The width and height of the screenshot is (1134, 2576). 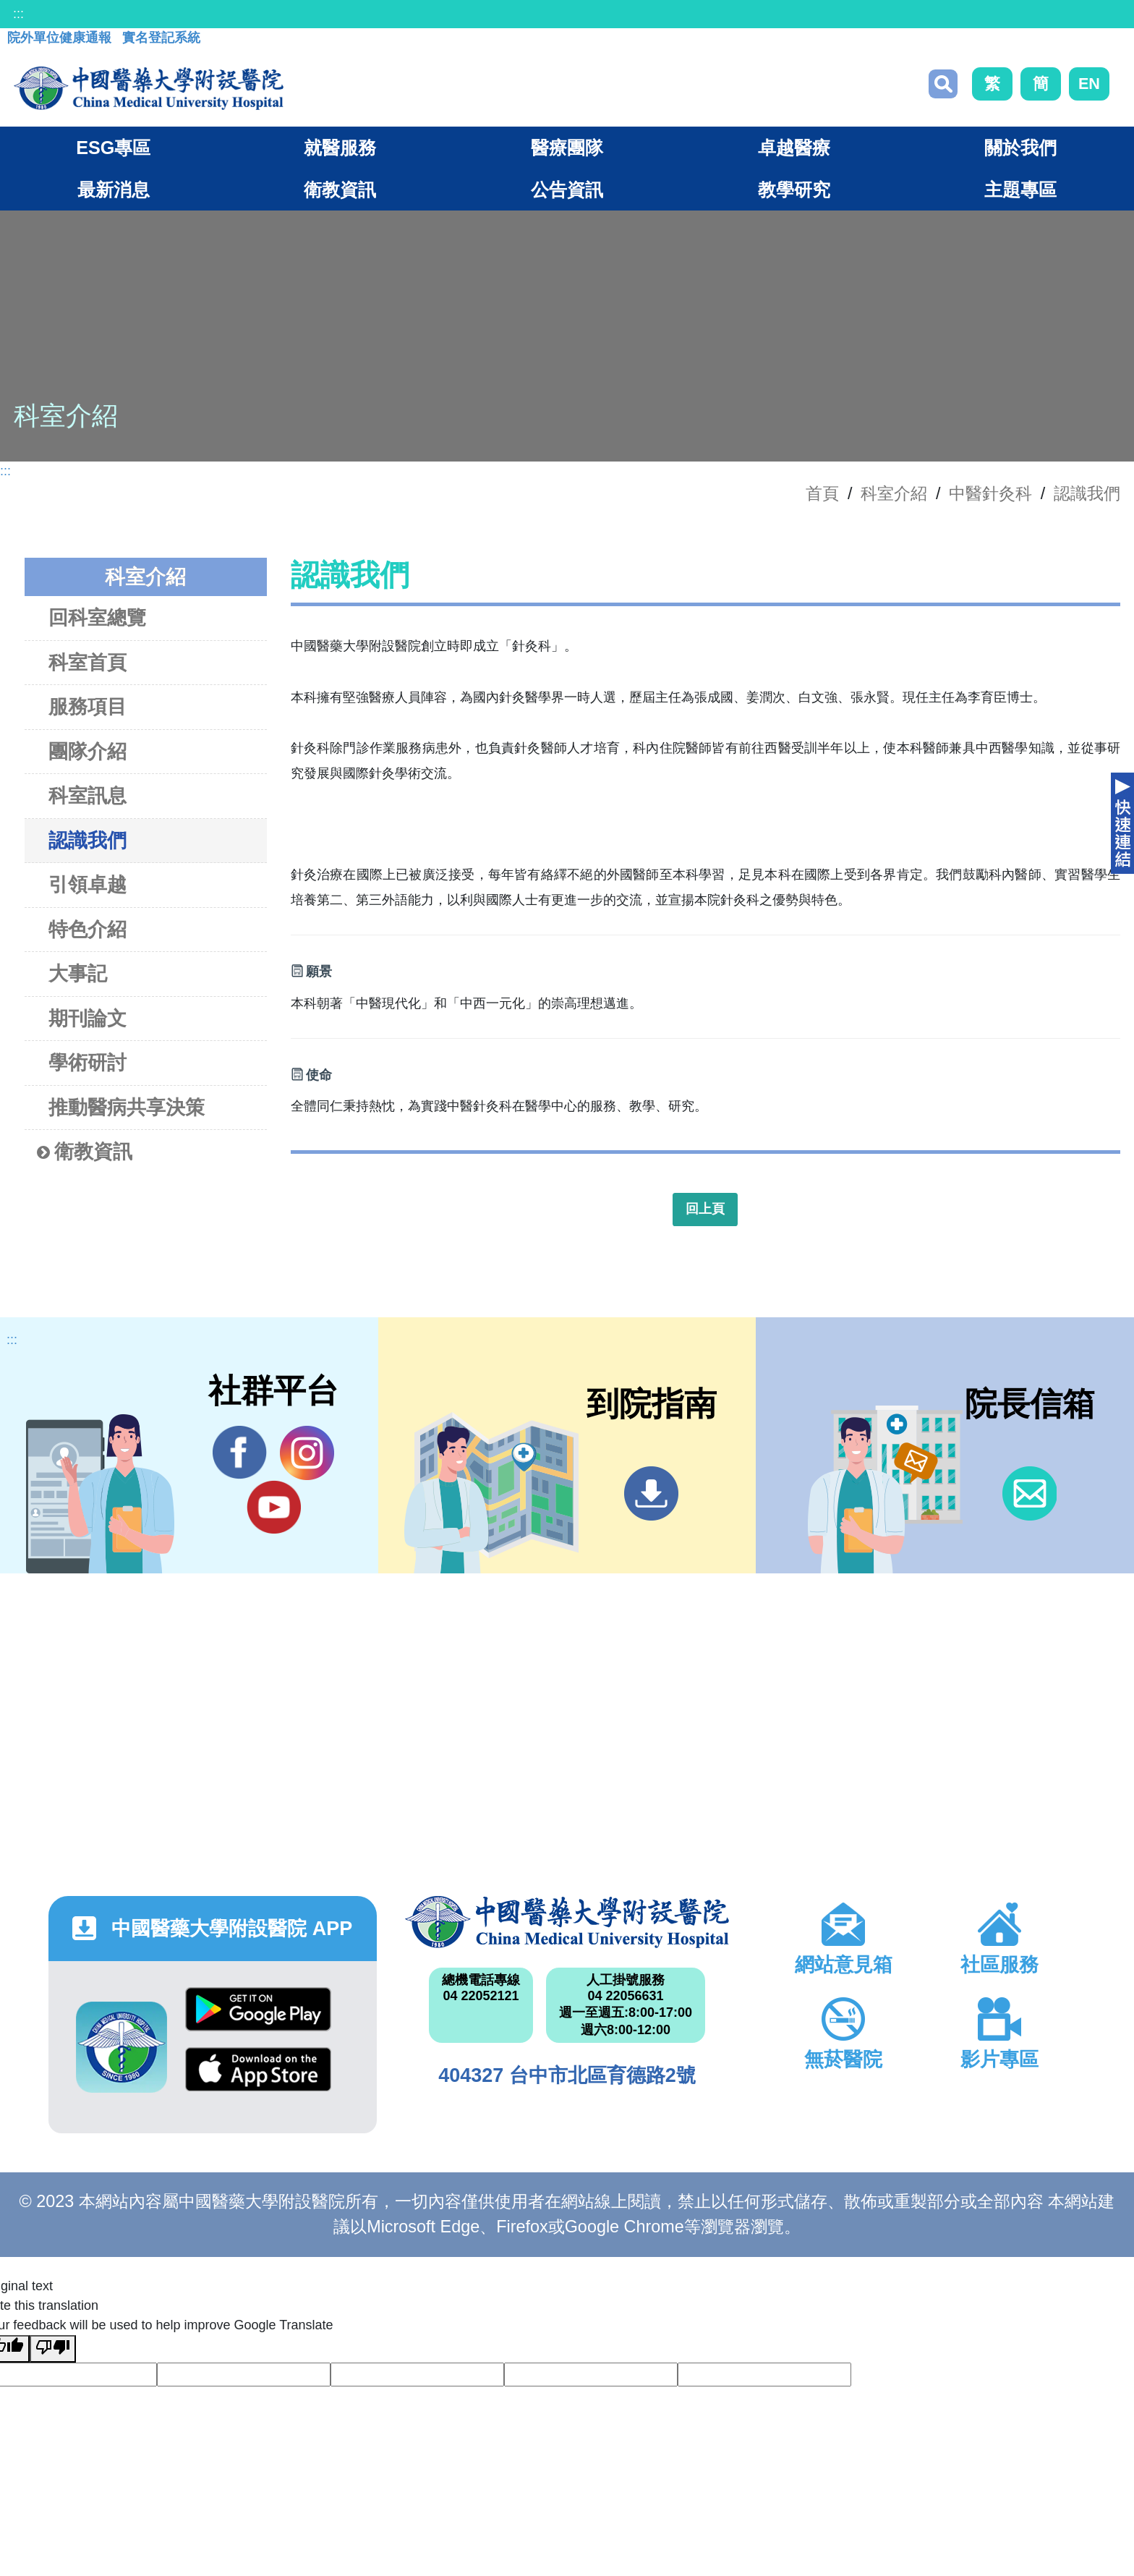 I want to click on Facebook, so click(x=240, y=1452).